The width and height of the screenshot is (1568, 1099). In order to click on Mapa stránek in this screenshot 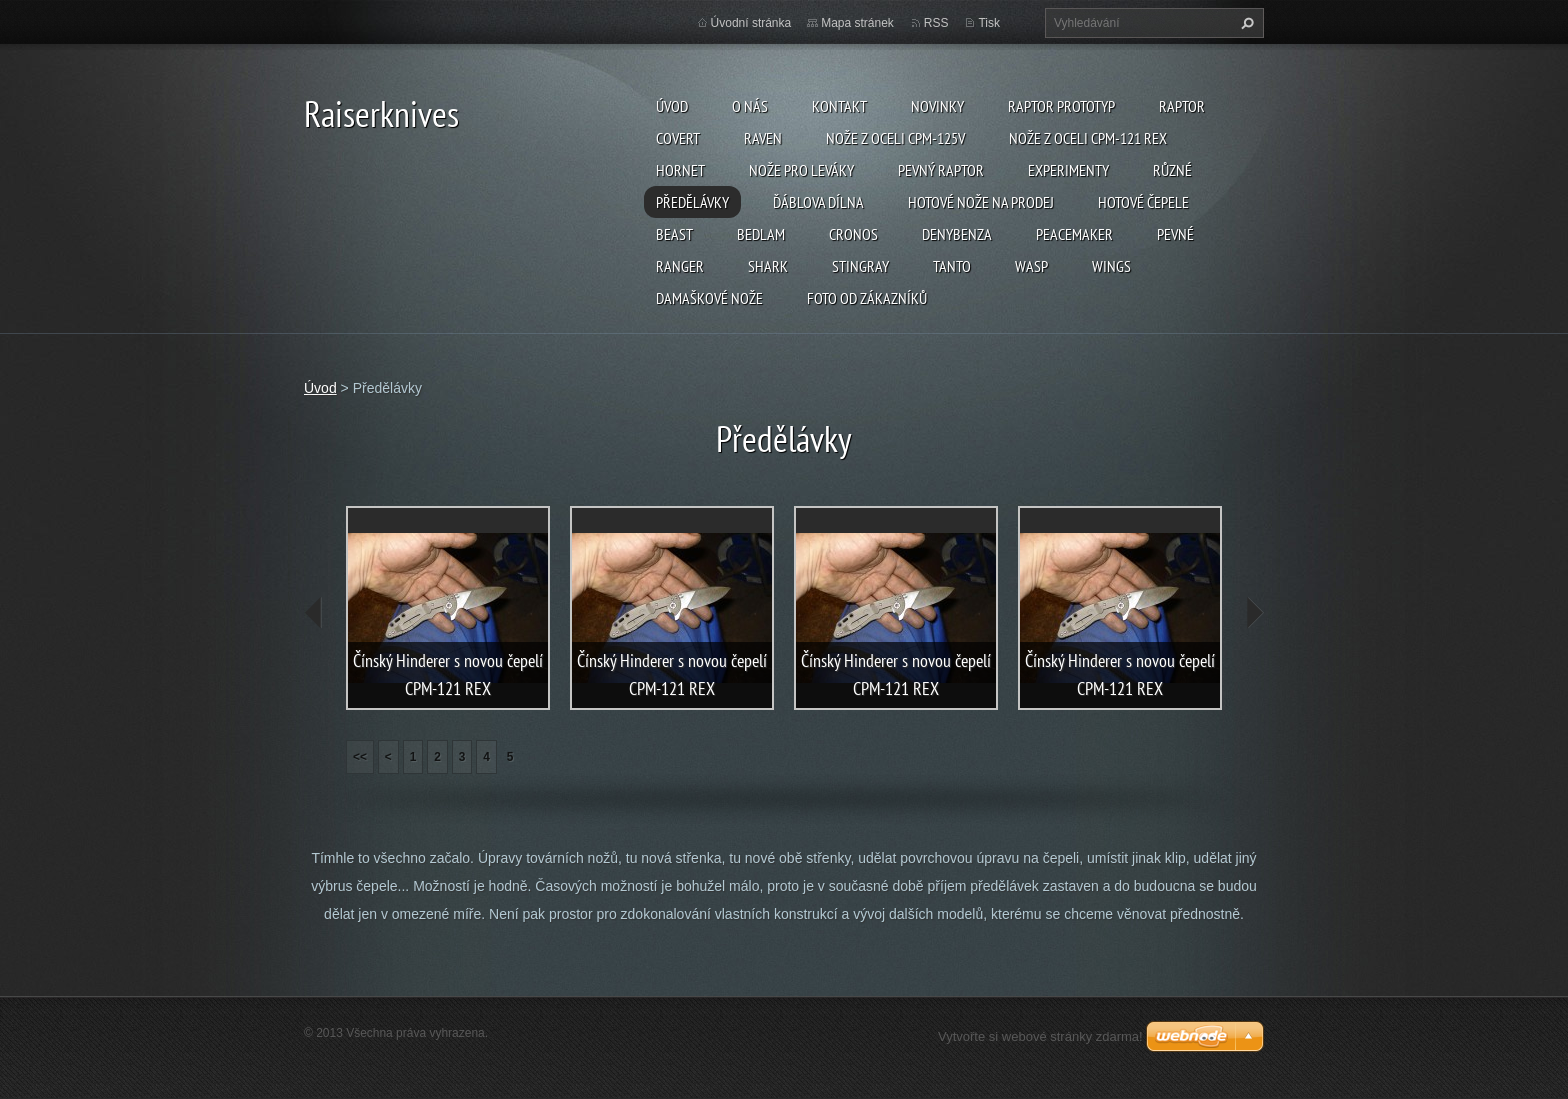, I will do `click(857, 23)`.